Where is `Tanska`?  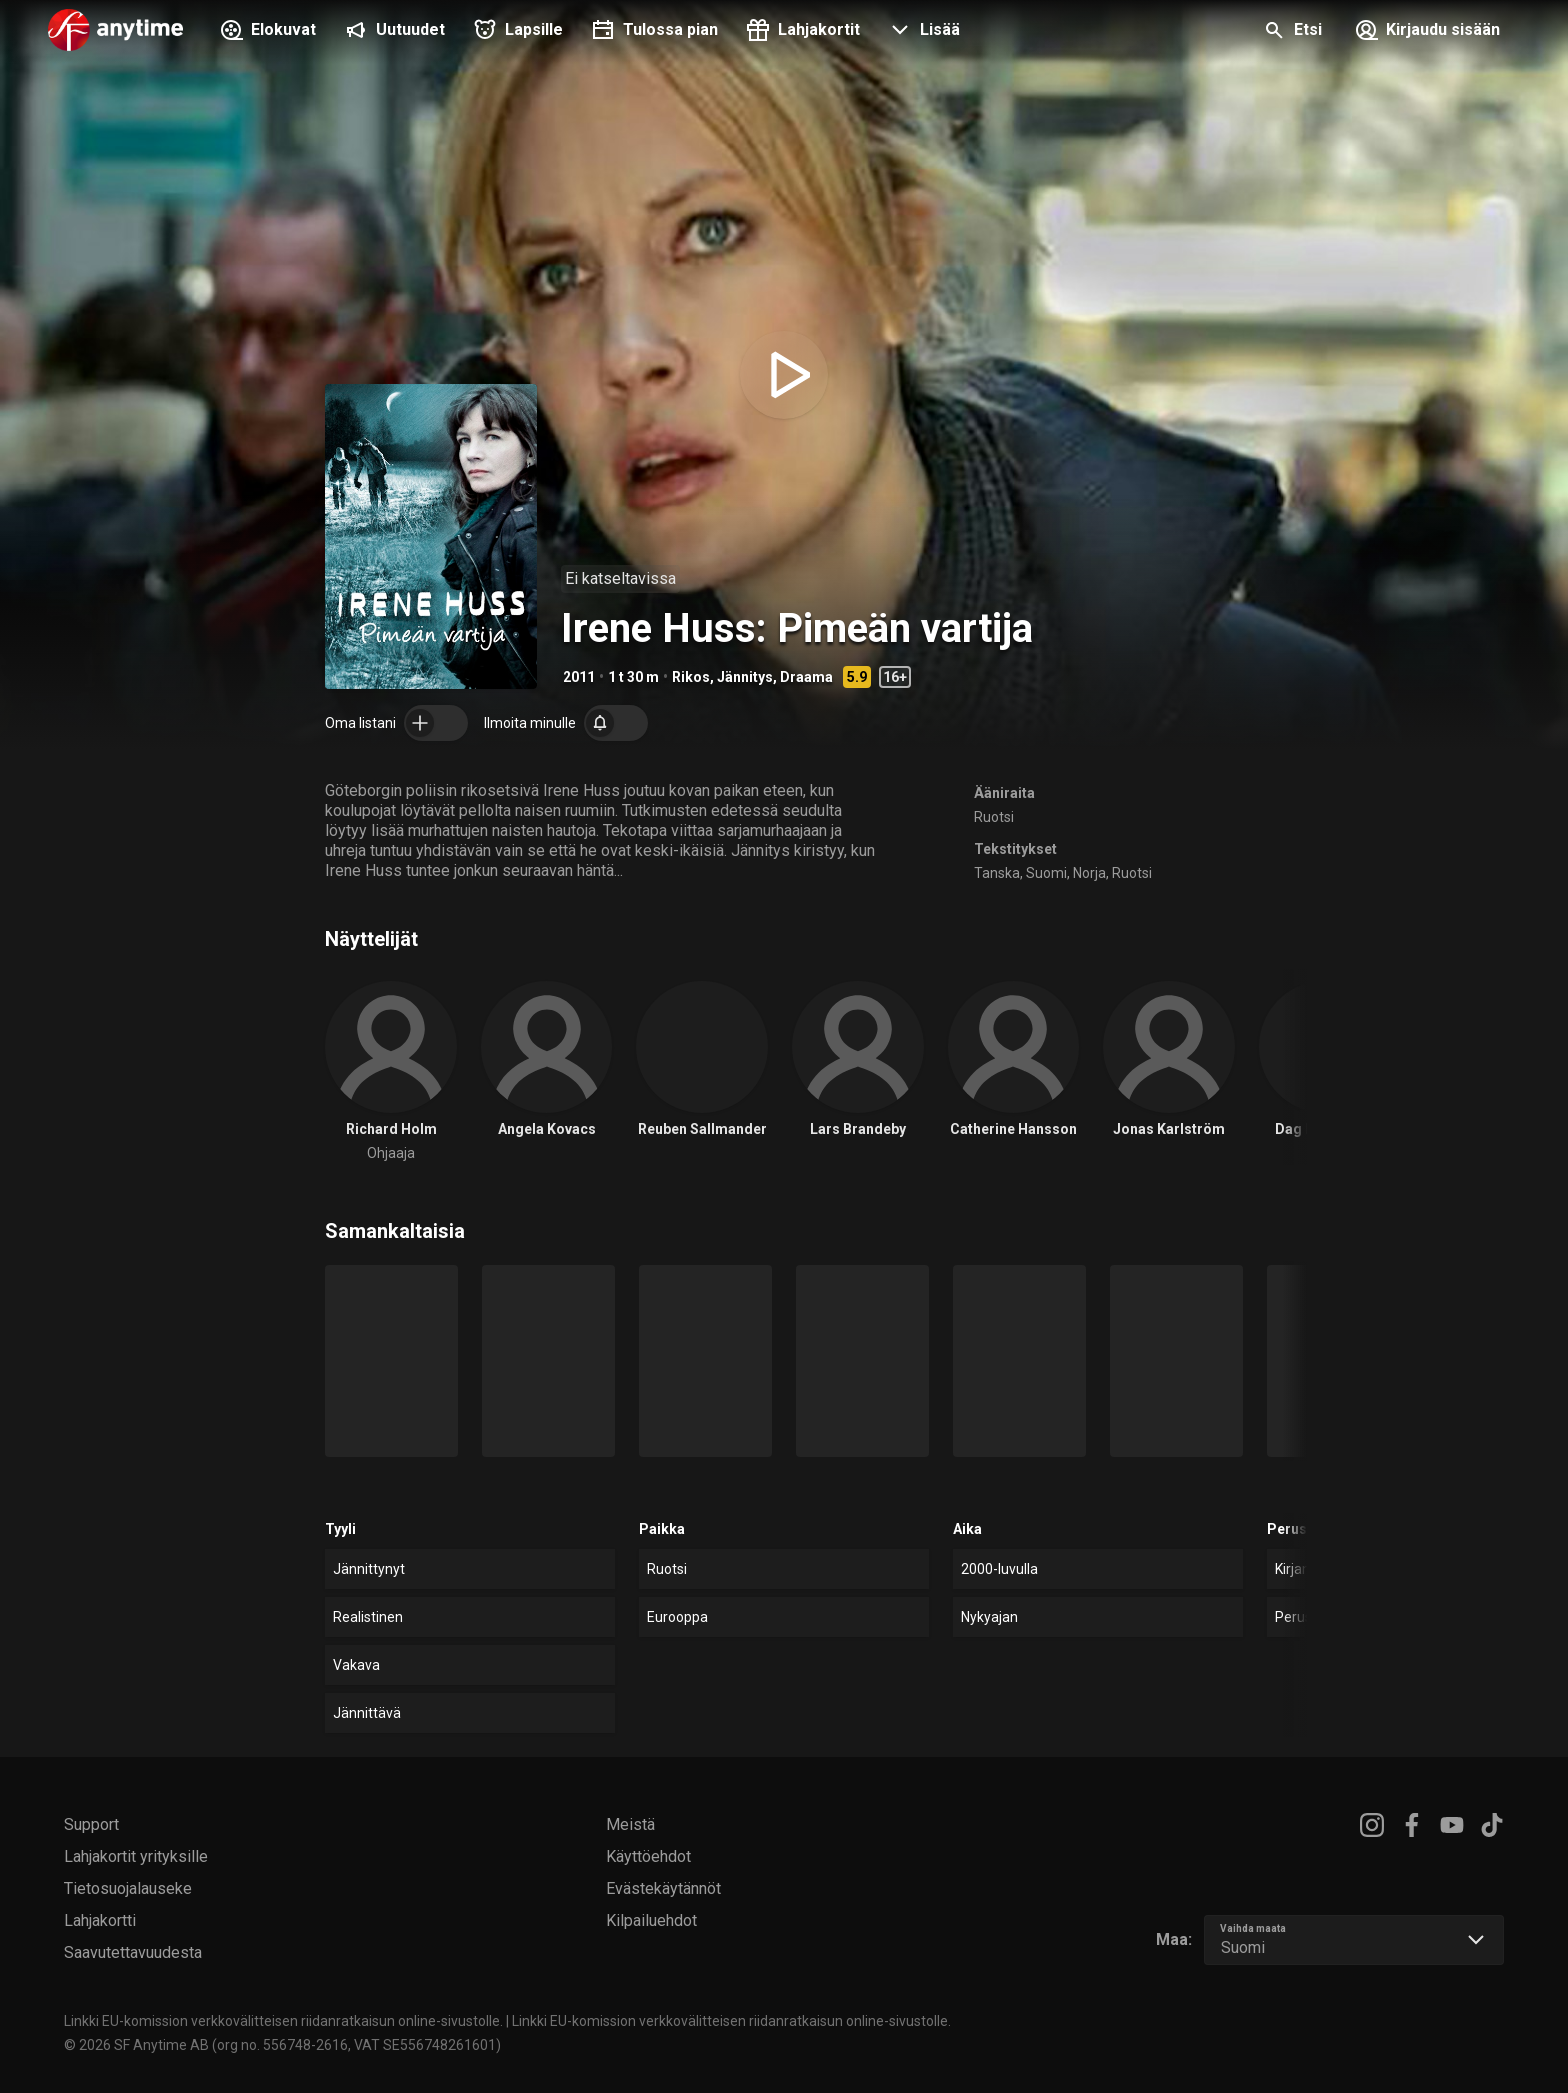
Tanska is located at coordinates (997, 873).